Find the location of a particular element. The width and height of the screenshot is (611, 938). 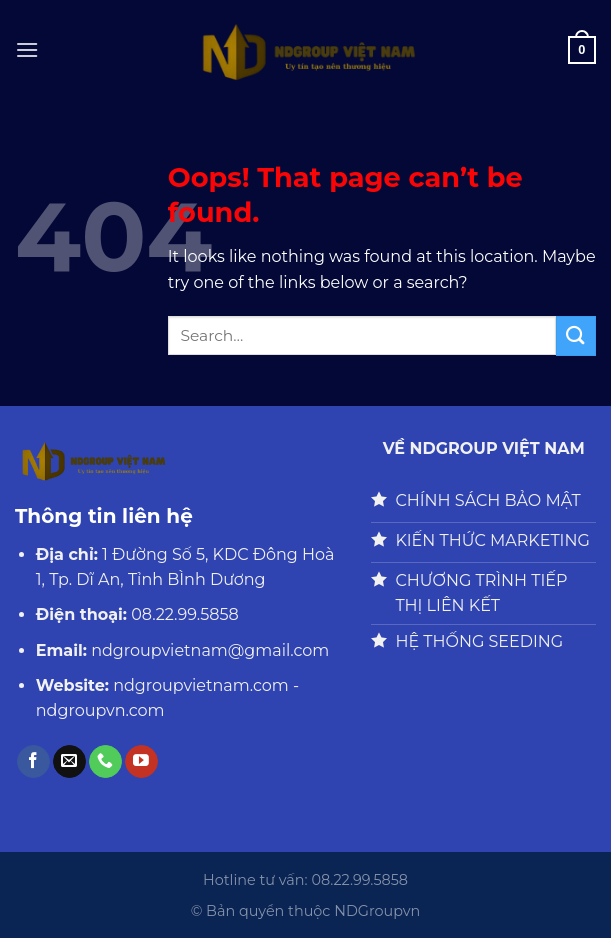

[Follow on YouTube] is located at coordinates (141, 762).